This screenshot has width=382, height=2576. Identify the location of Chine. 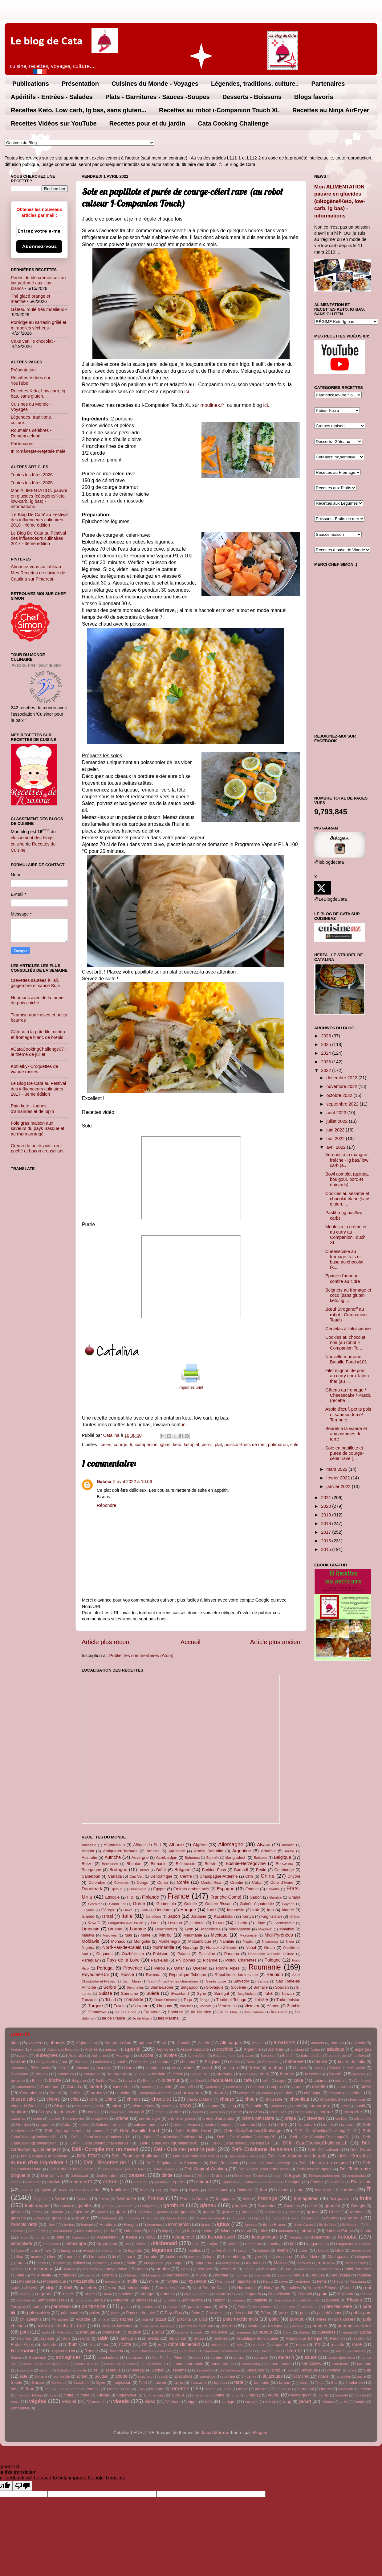
(267, 1876).